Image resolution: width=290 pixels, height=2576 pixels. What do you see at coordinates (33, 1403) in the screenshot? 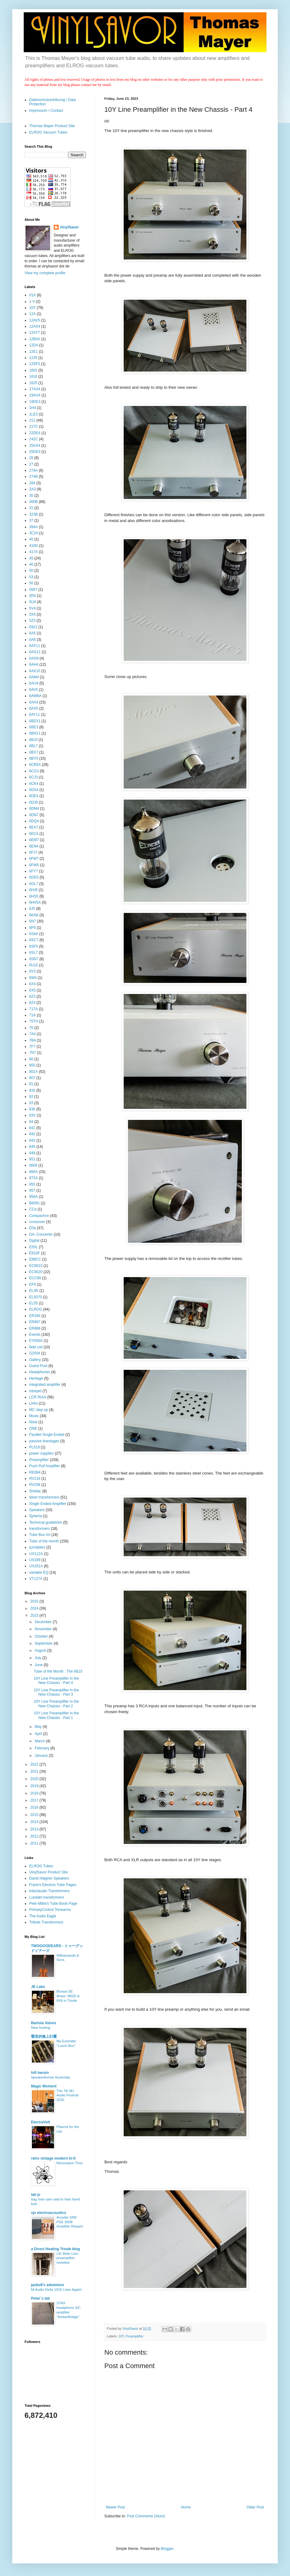
I see `Links` at bounding box center [33, 1403].